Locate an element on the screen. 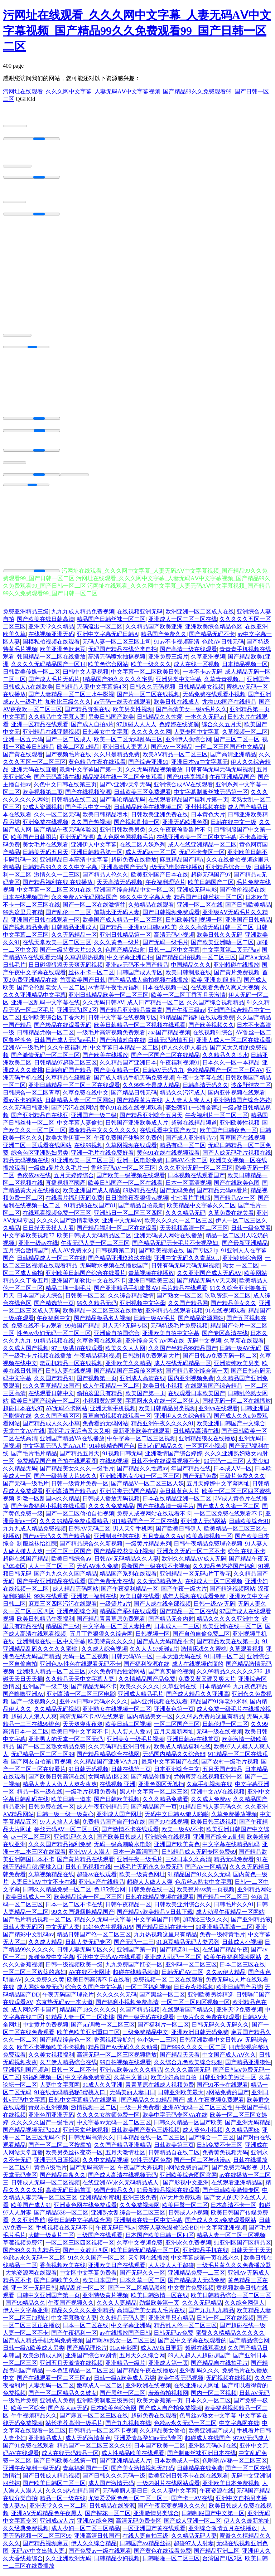 The width and height of the screenshot is (275, 2576). 成人在线视频你懂的 is located at coordinates (197, 1667).